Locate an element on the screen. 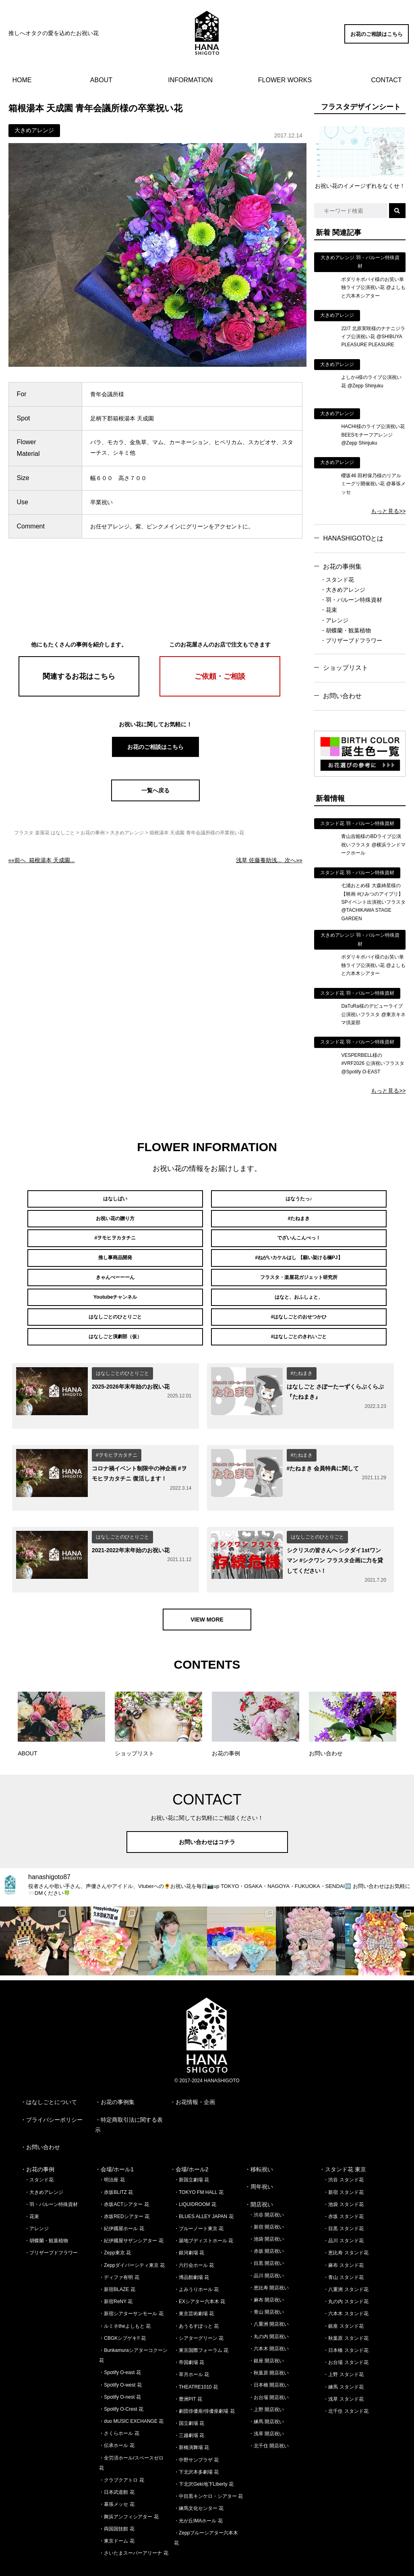  FLOWER WORKS is located at coordinates (285, 80).